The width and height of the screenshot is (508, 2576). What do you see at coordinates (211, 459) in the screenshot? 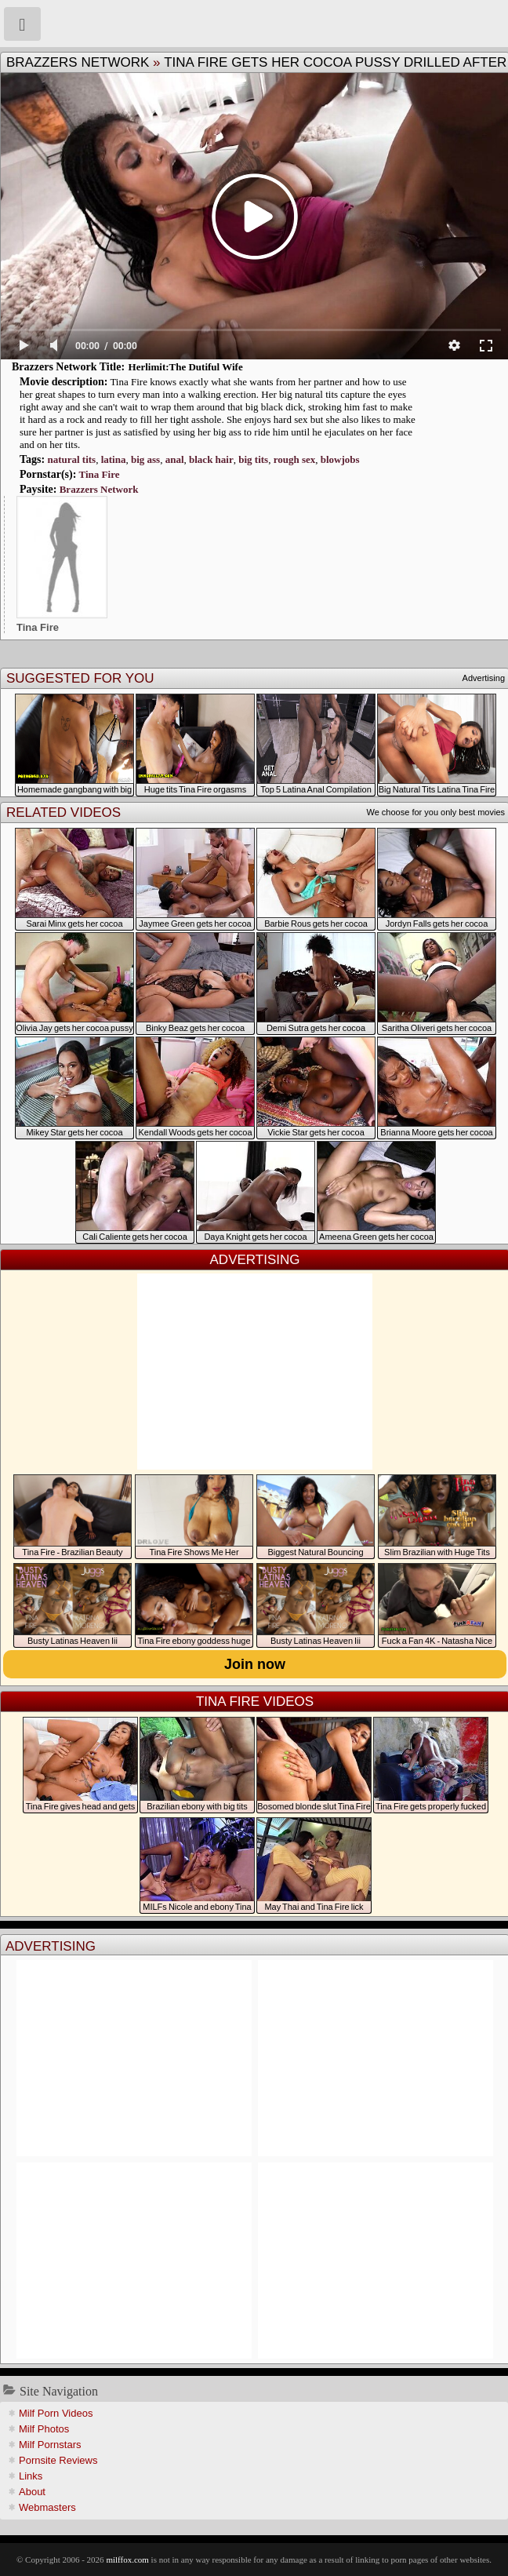
I see `black hair` at bounding box center [211, 459].